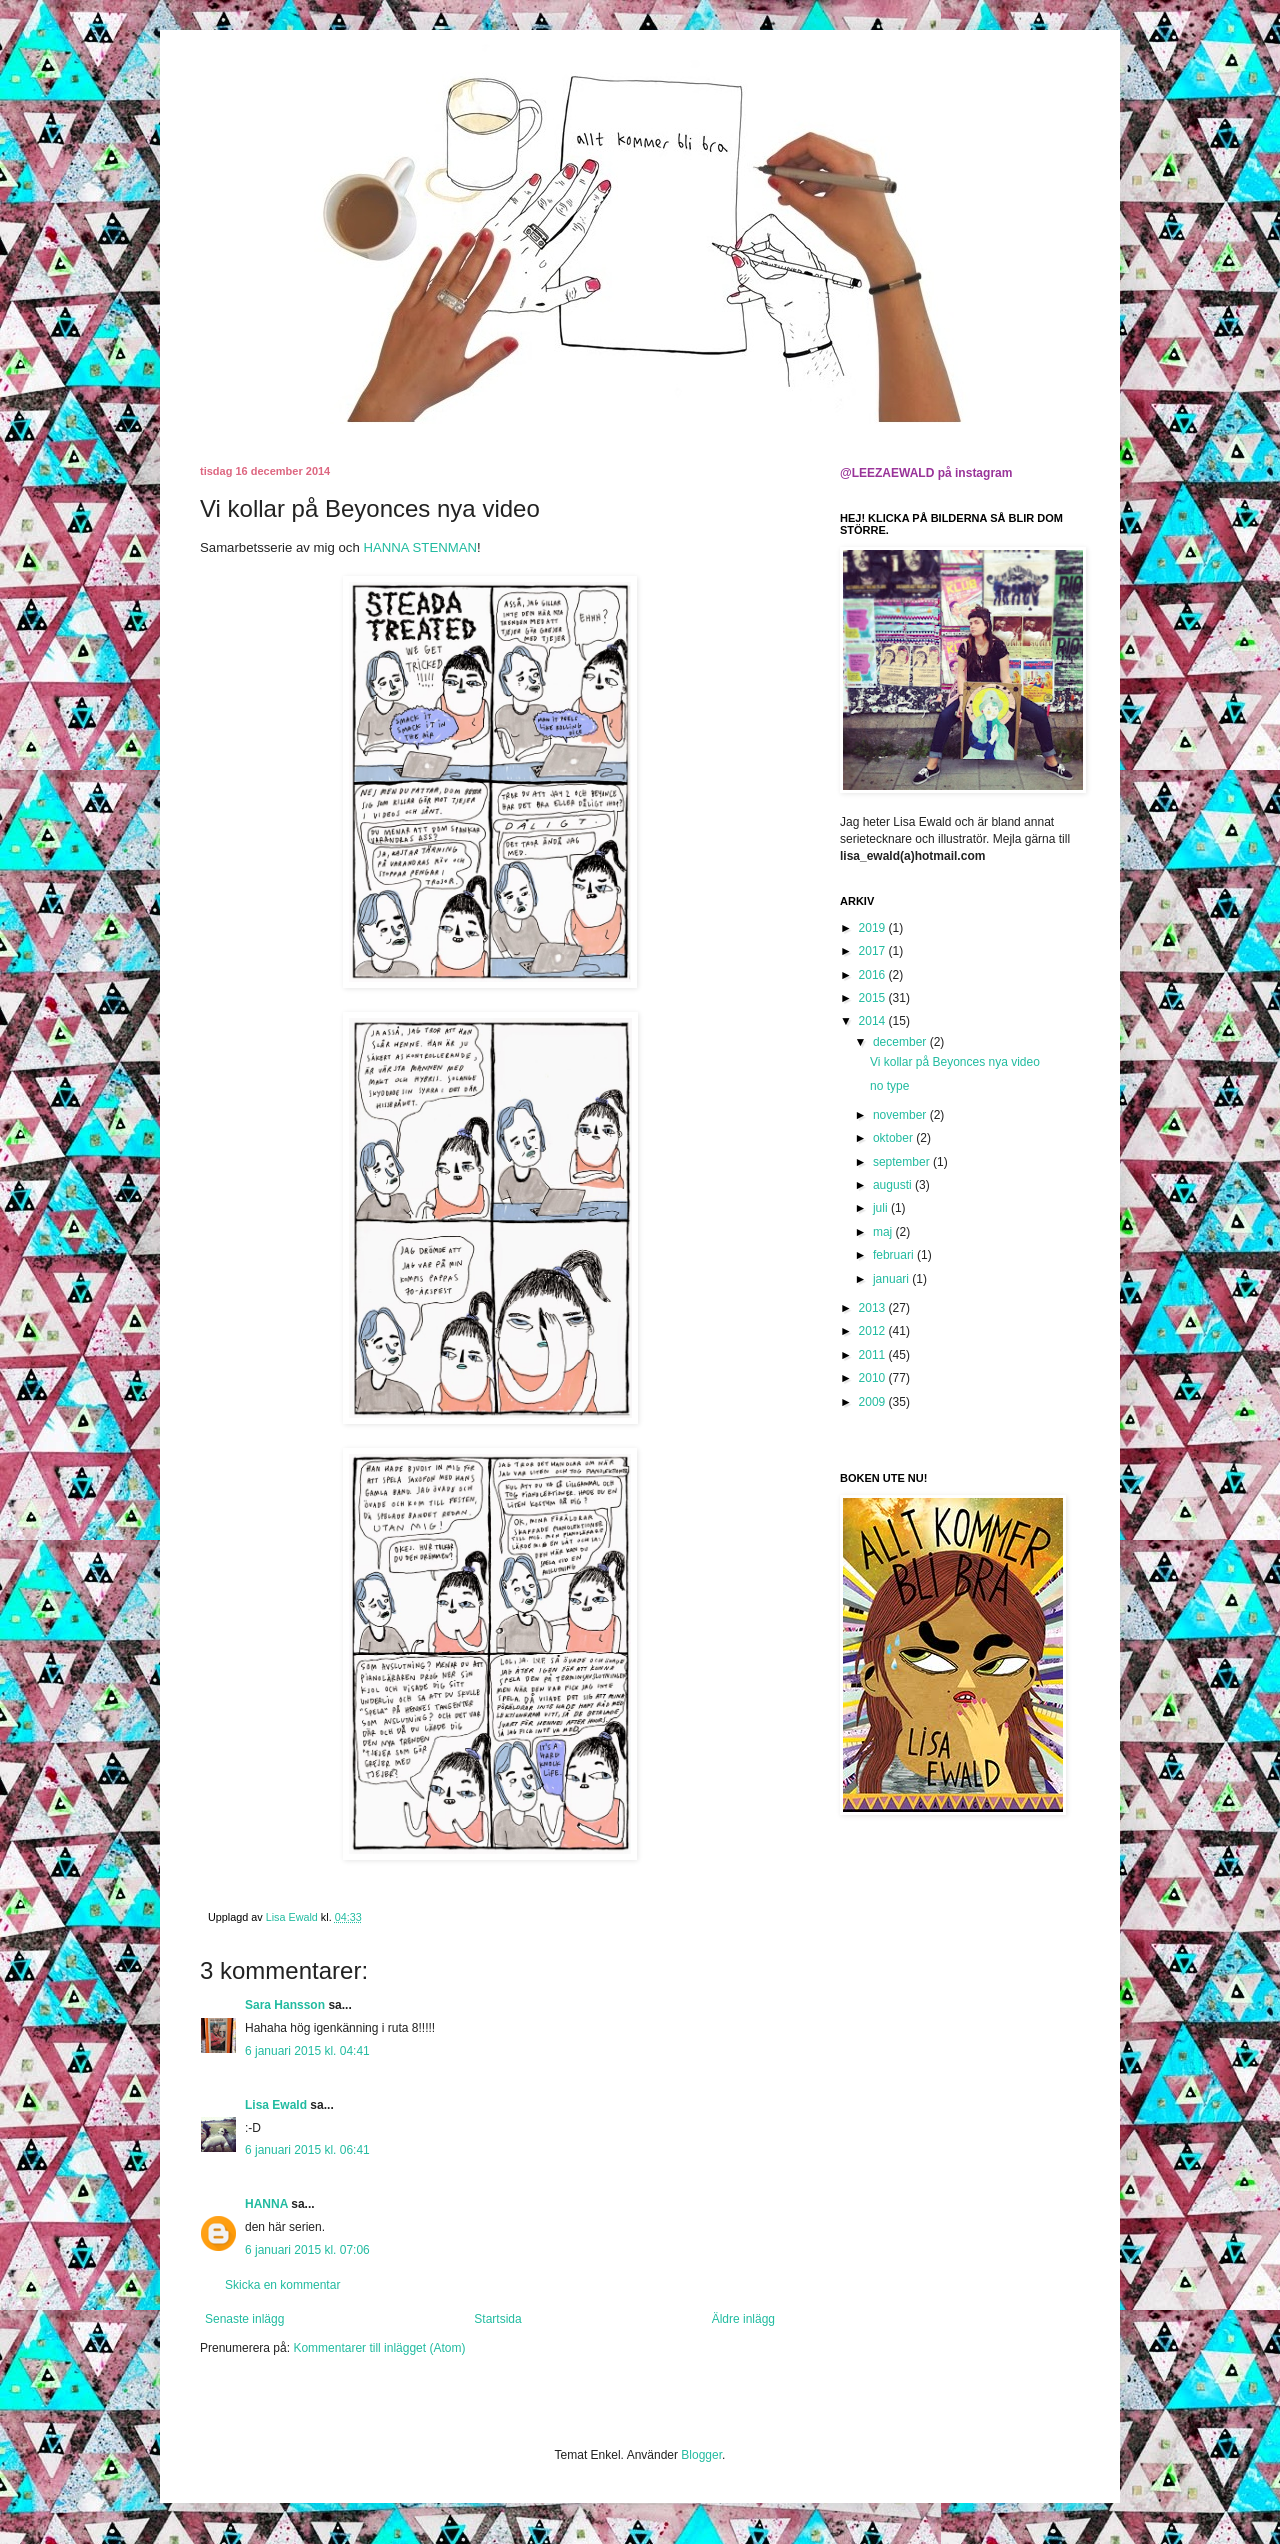 The image size is (1280, 2544). Describe the element at coordinates (874, 951) in the screenshot. I see `2017` at that location.